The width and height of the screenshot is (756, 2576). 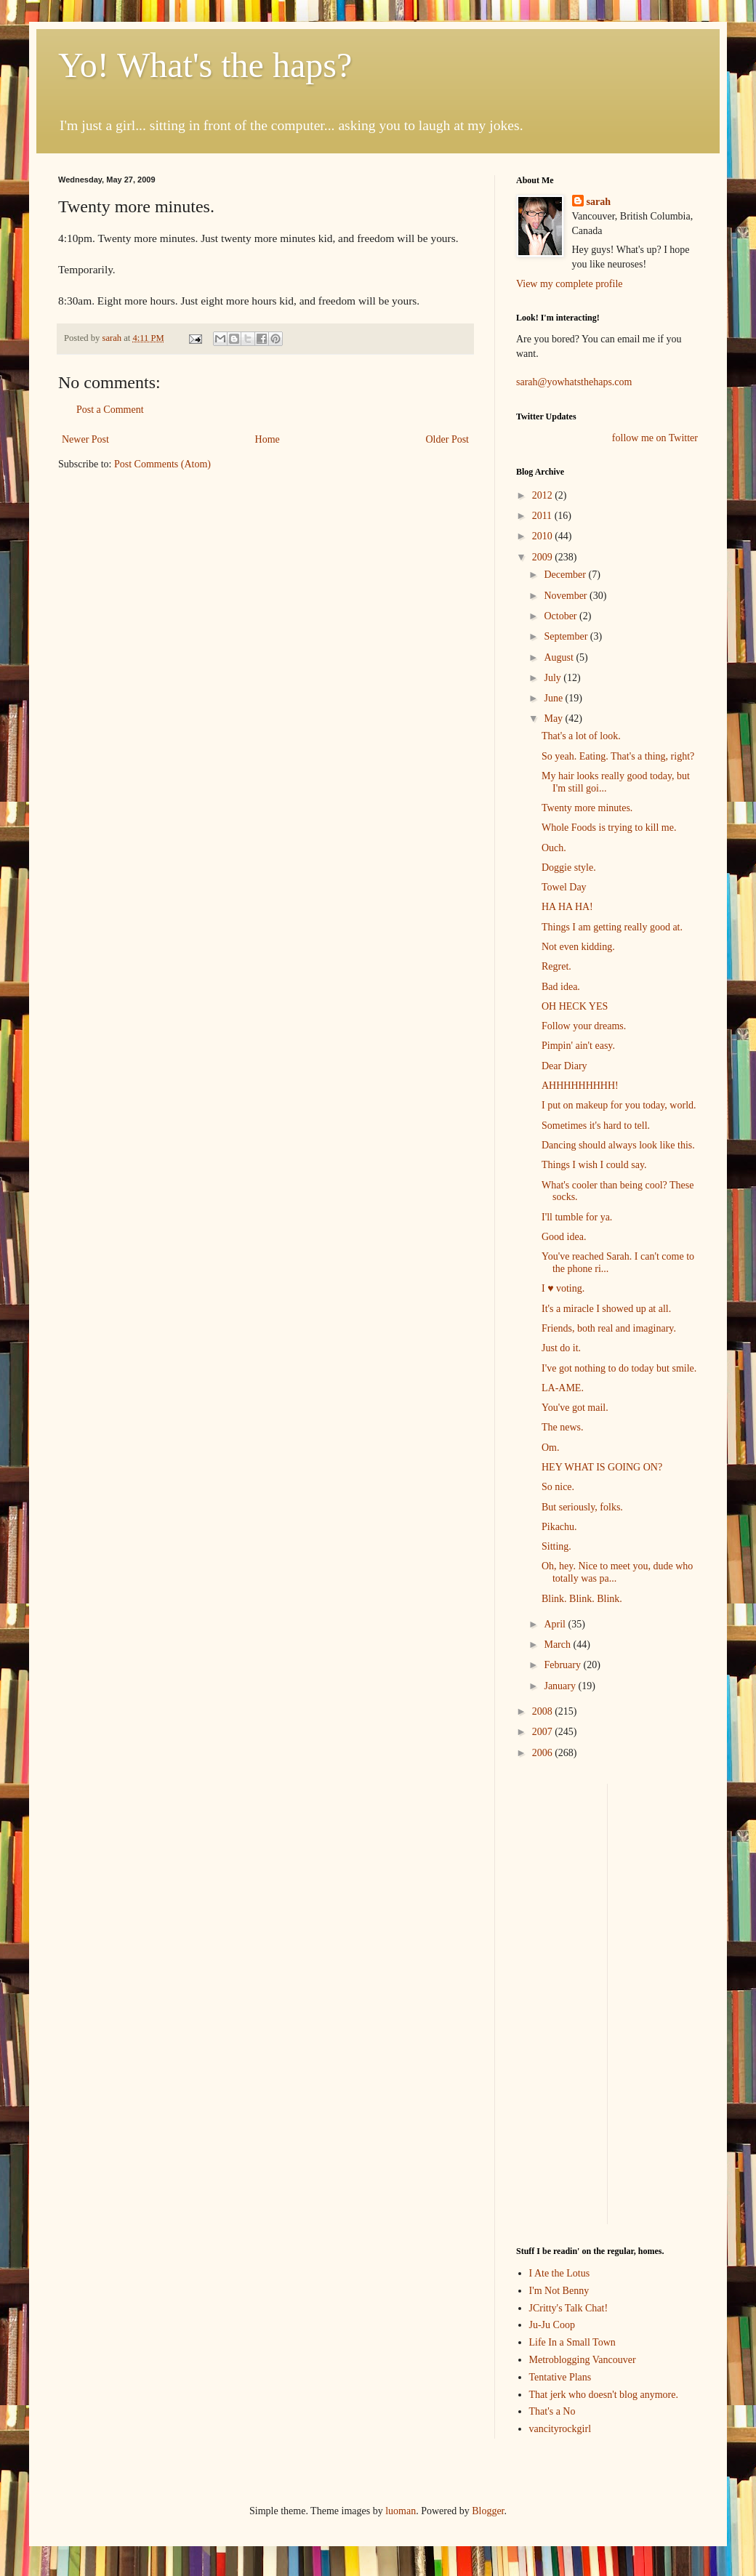 I want to click on You've got mail., so click(x=575, y=1407).